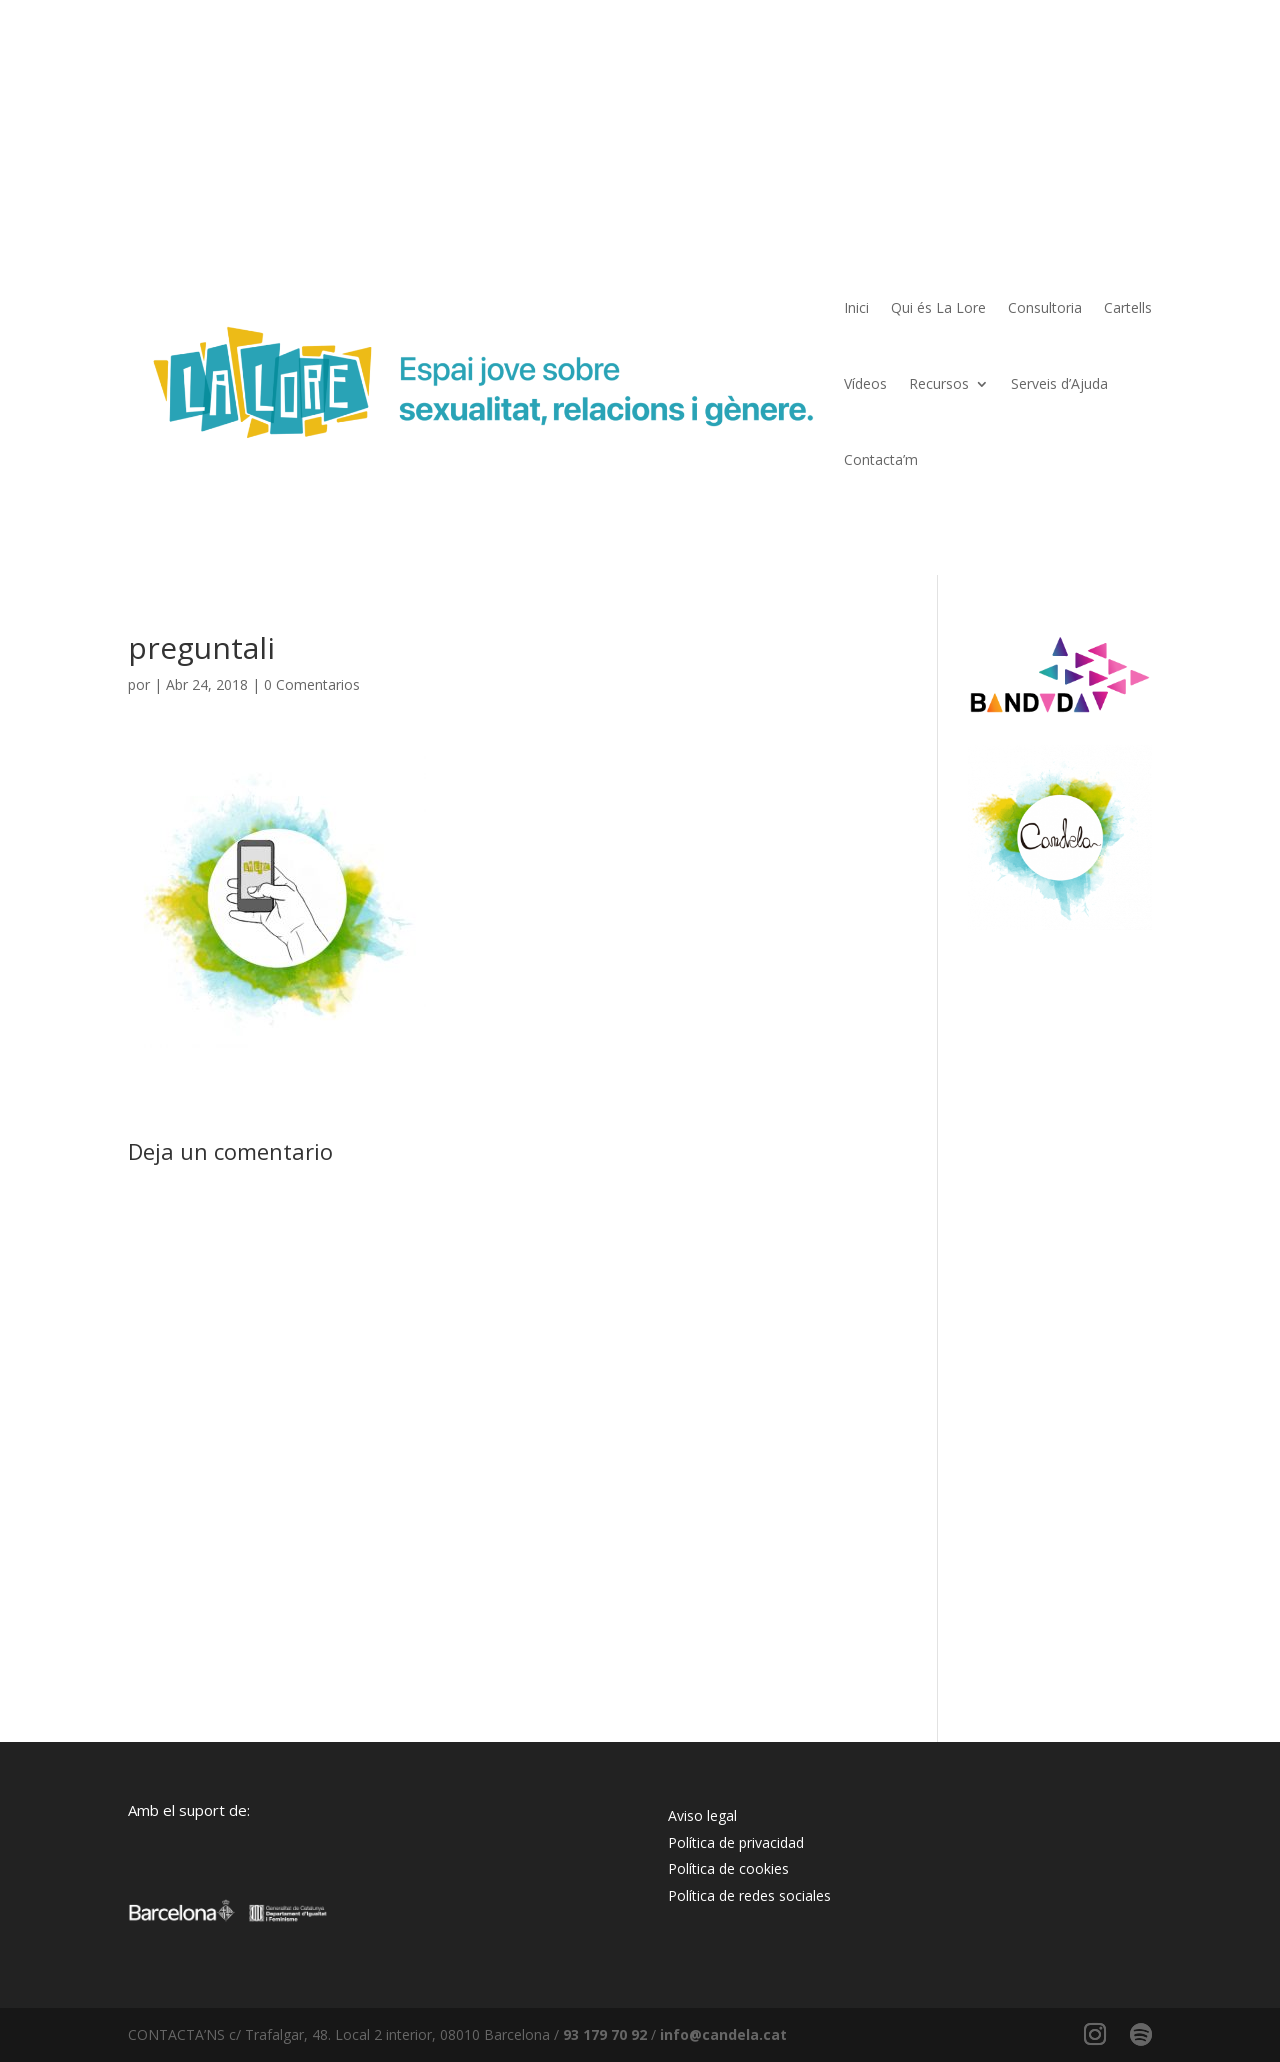  Describe the element at coordinates (749, 1895) in the screenshot. I see `Política de redes sociales` at that location.